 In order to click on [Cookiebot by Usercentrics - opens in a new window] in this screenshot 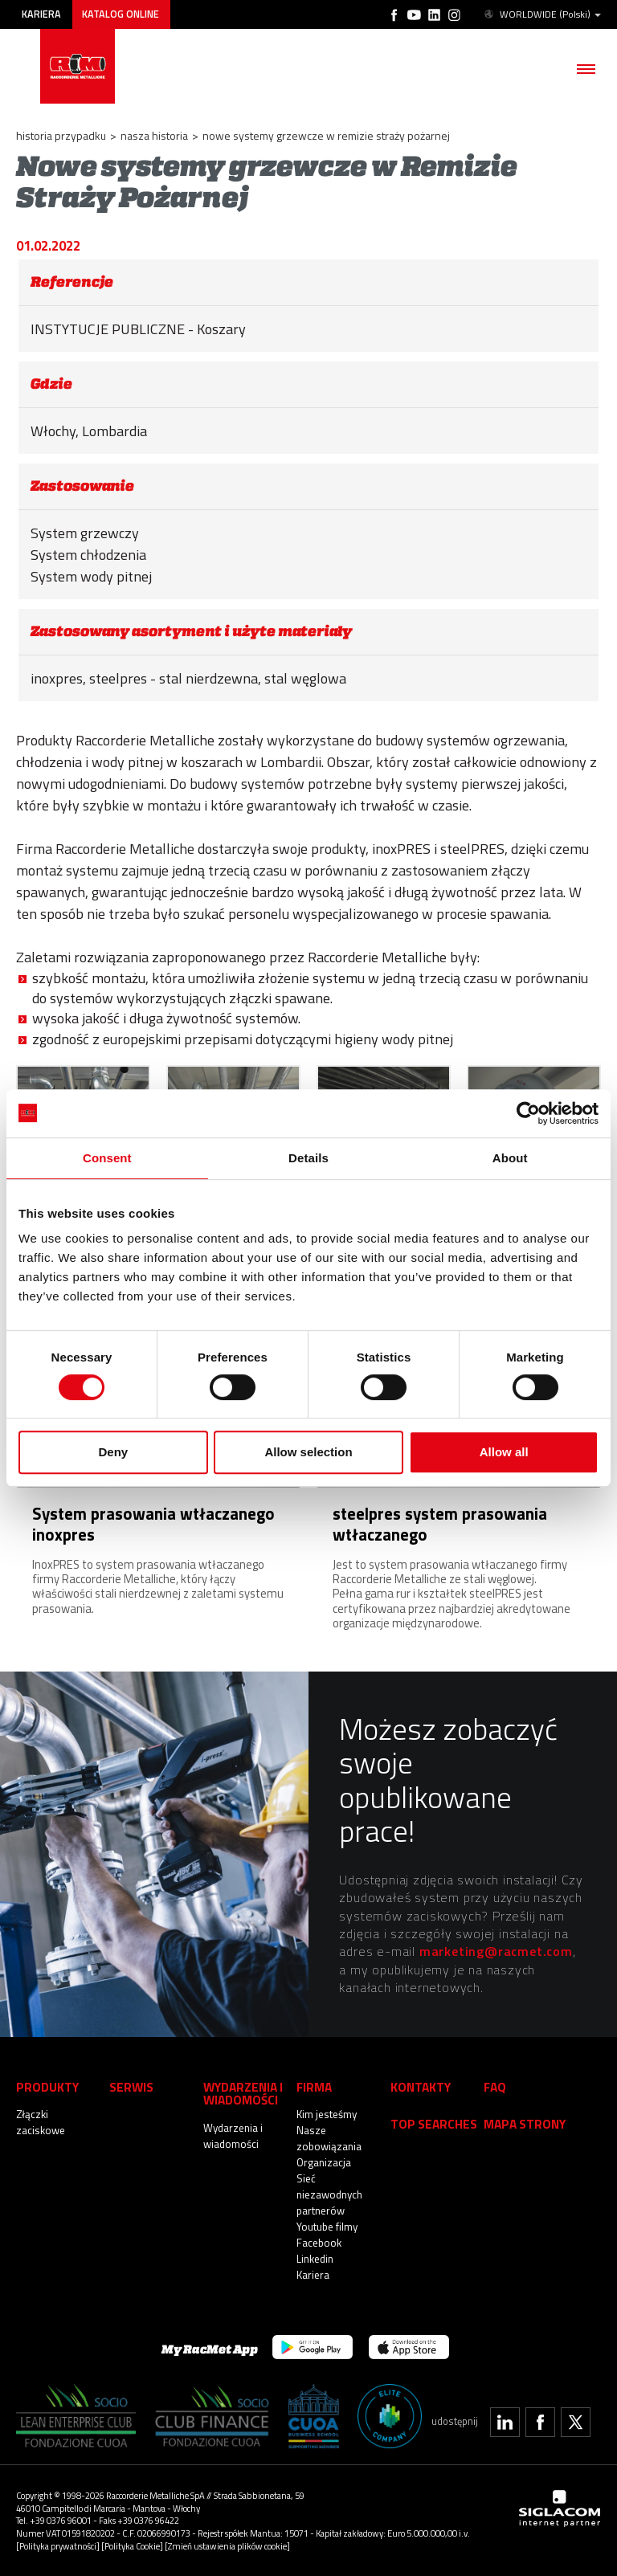, I will do `click(528, 1113)`.